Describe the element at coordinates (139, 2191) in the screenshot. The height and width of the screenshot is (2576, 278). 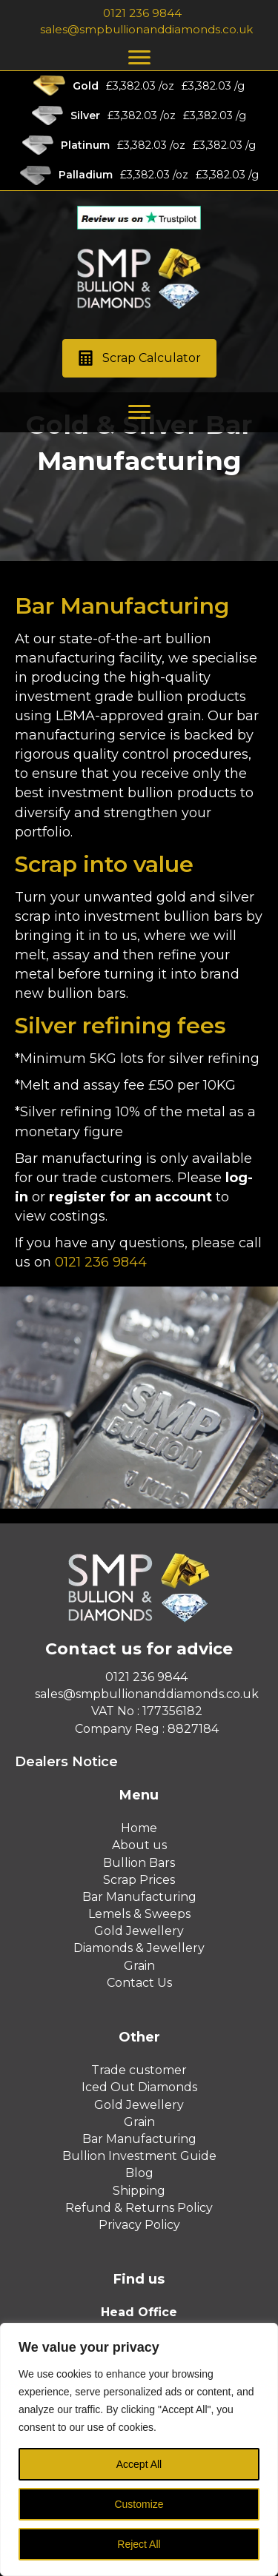
I see `Shipping` at that location.